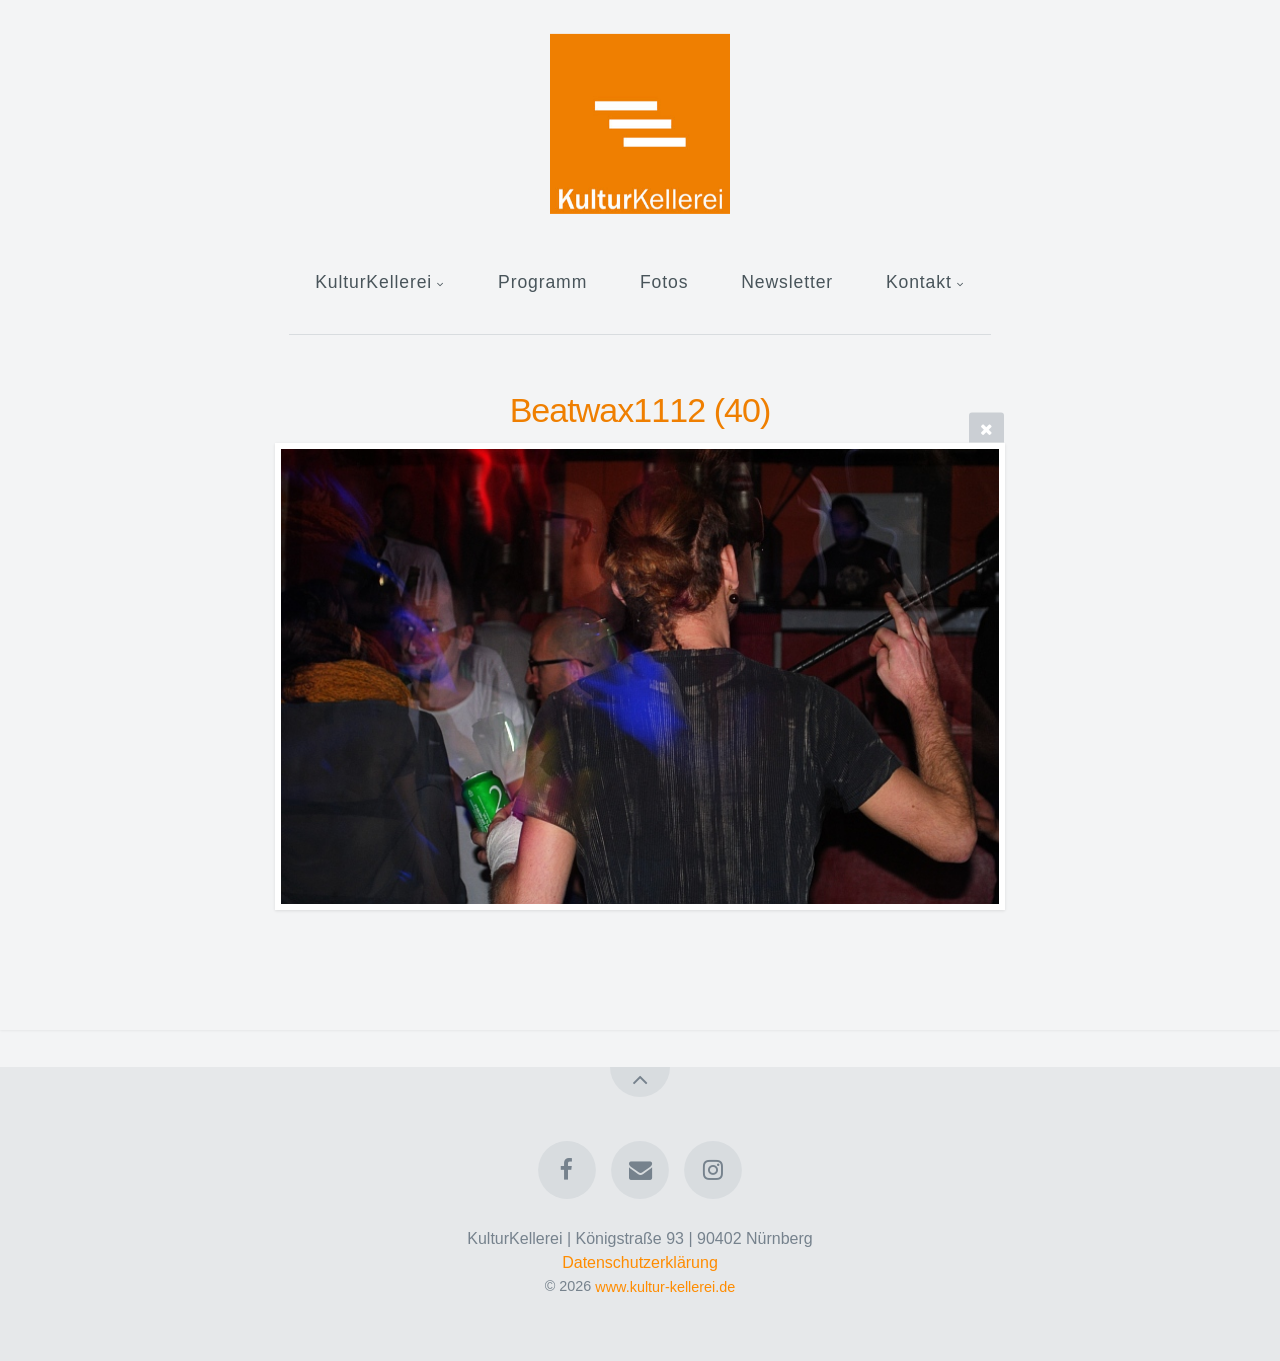 The height and width of the screenshot is (1361, 1280). Describe the element at coordinates (919, 282) in the screenshot. I see `Kontakt` at that location.